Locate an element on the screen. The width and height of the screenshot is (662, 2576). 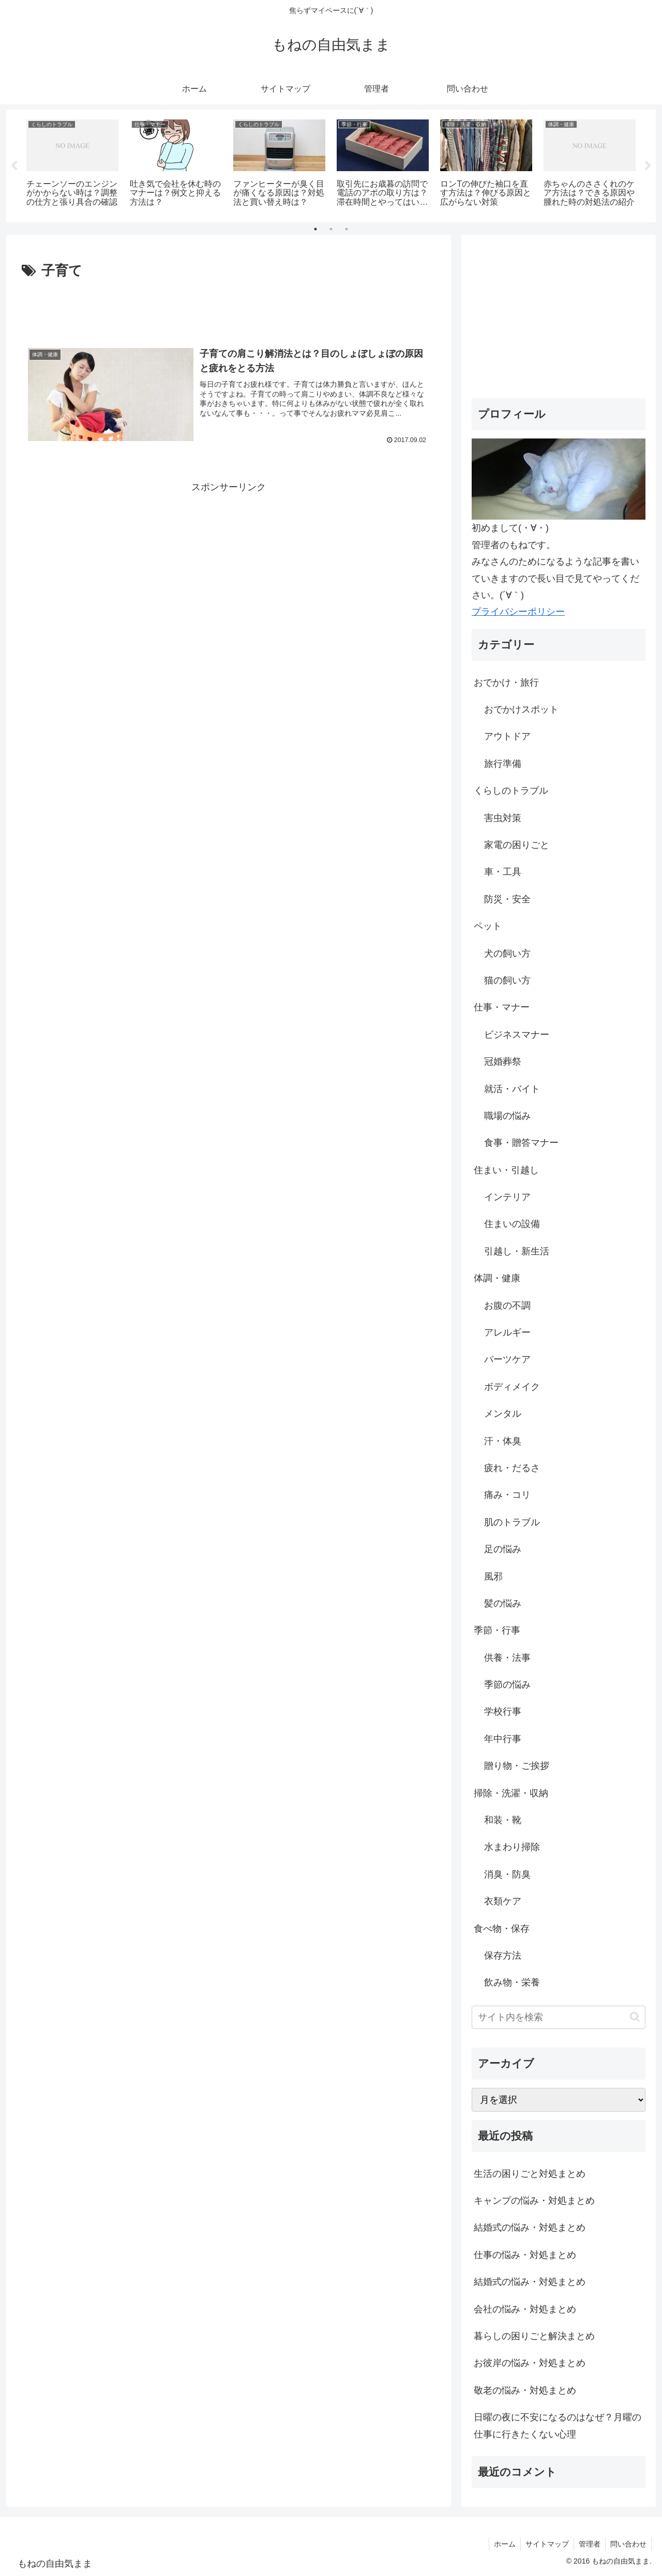
ホーム is located at coordinates (501, 2544).